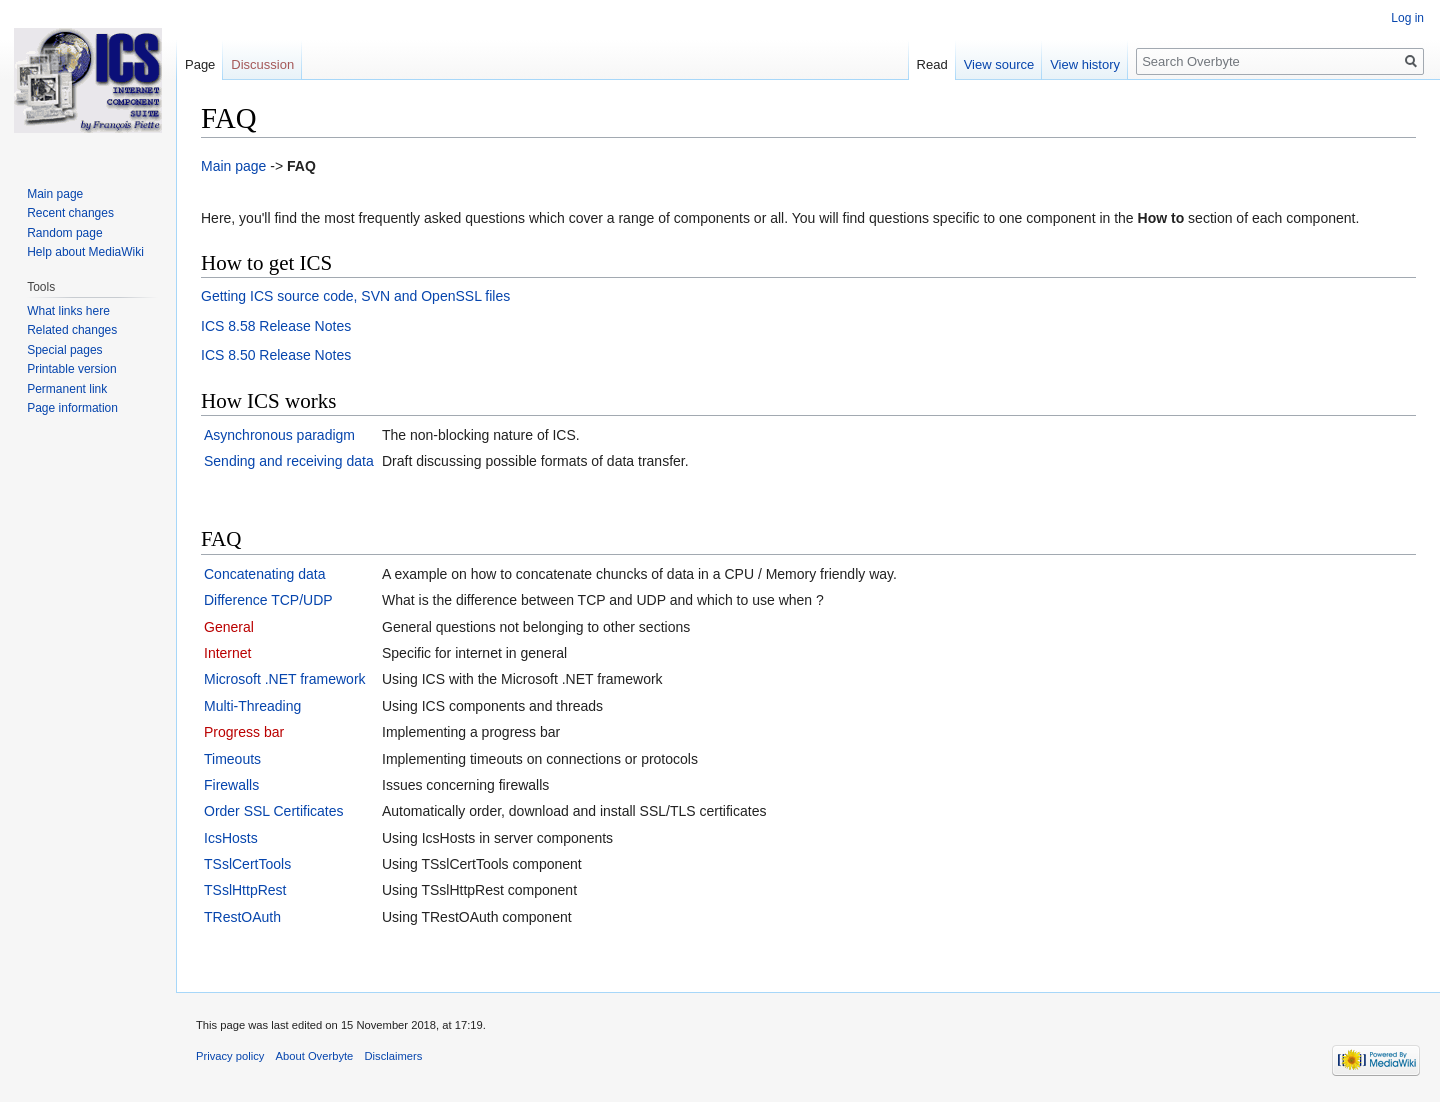  I want to click on About Overbyte, so click(315, 1056).